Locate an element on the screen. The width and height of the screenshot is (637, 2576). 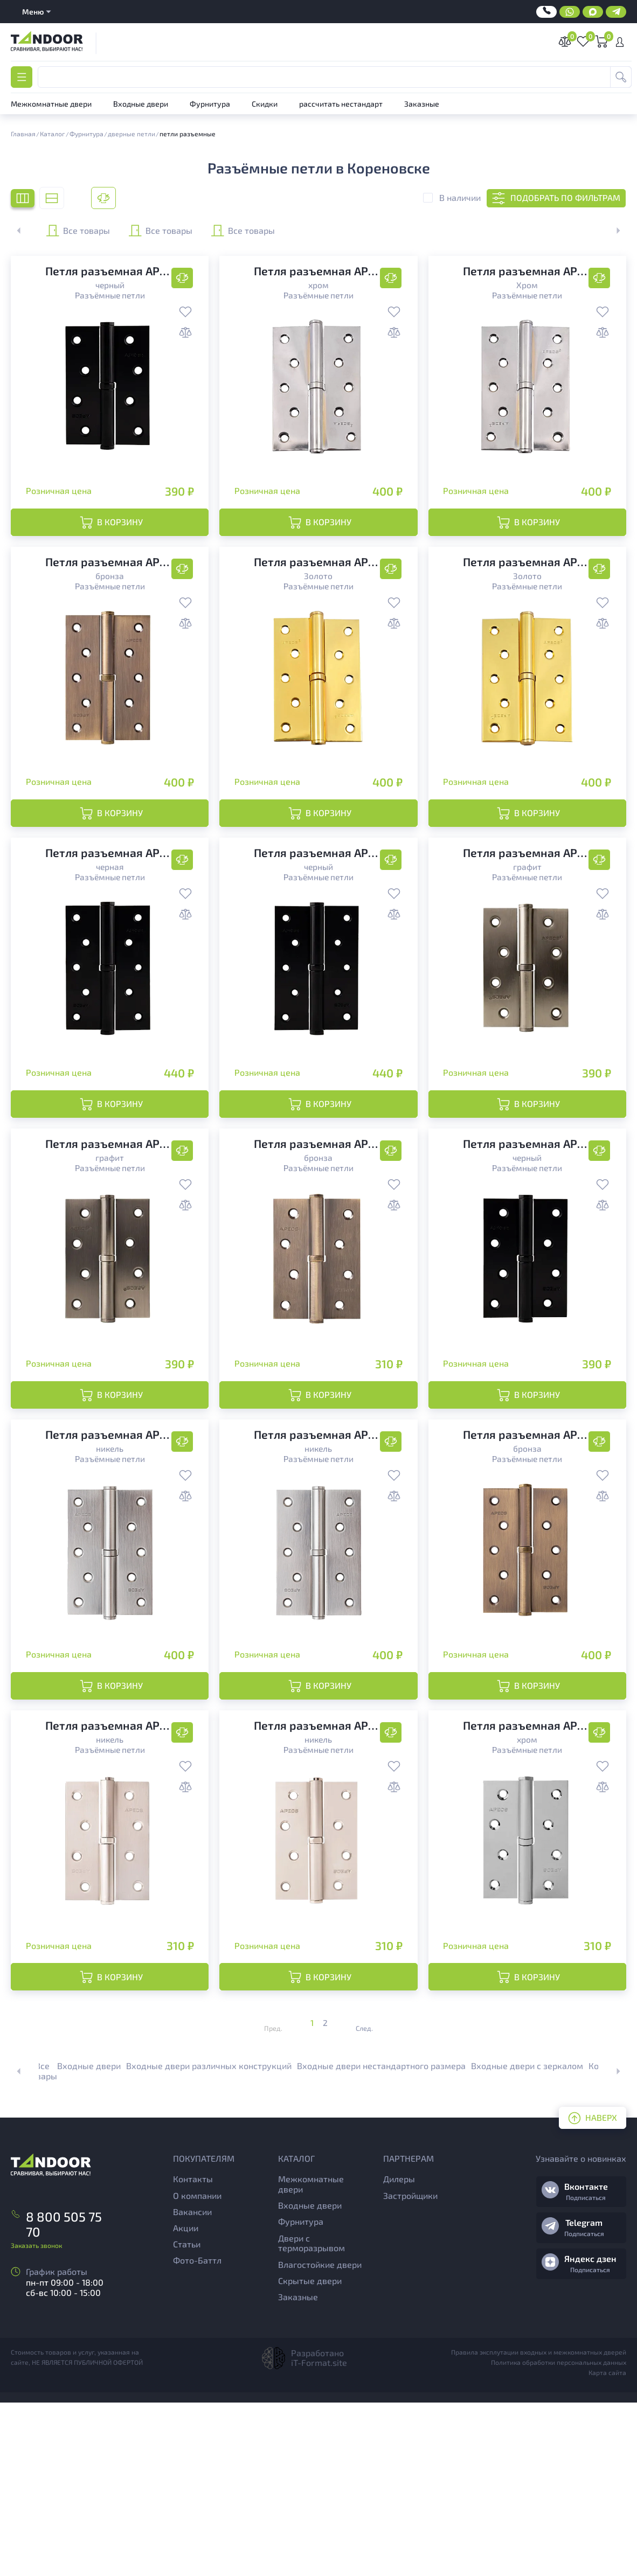
8 800 505 75 70 is located at coordinates (58, 2387).